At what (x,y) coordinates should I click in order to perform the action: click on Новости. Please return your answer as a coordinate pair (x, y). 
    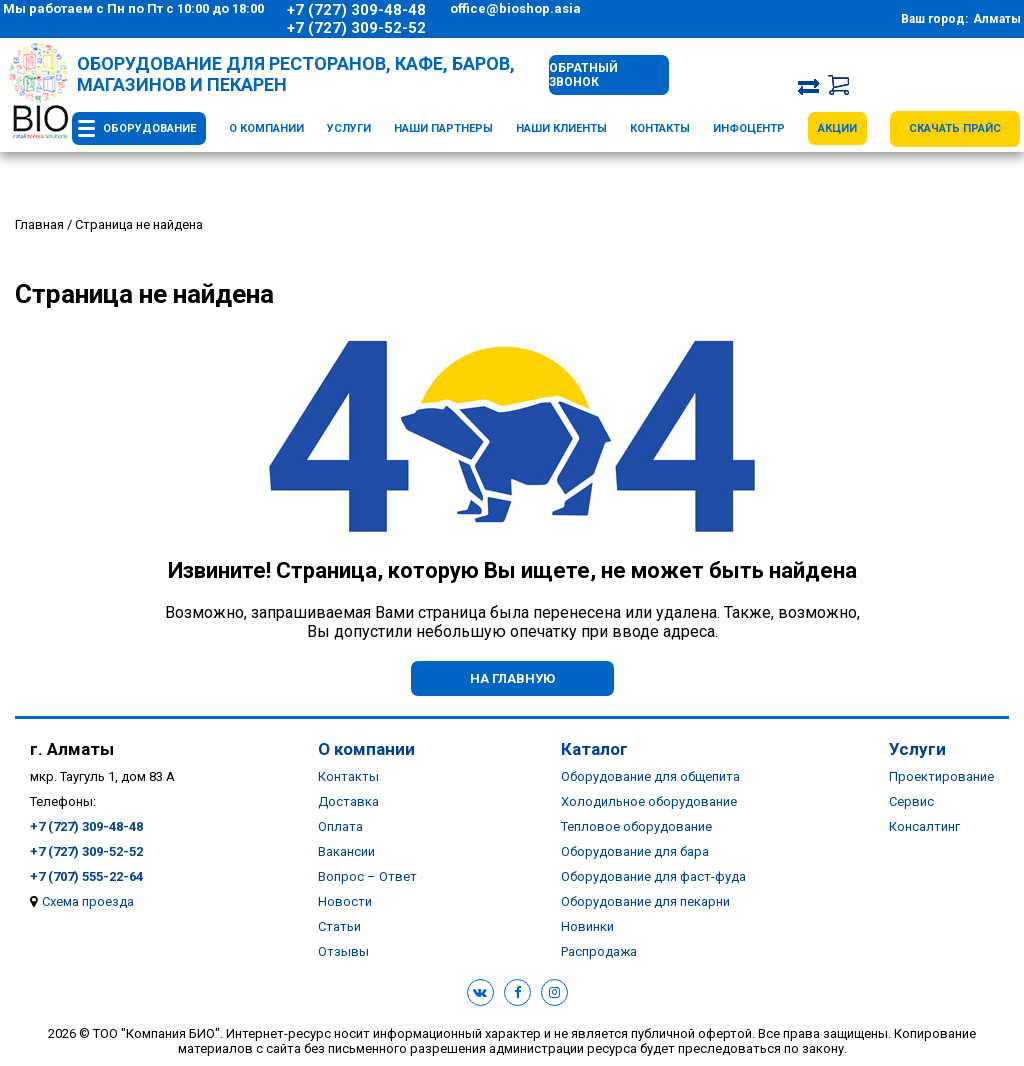
    Looking at the image, I should click on (345, 901).